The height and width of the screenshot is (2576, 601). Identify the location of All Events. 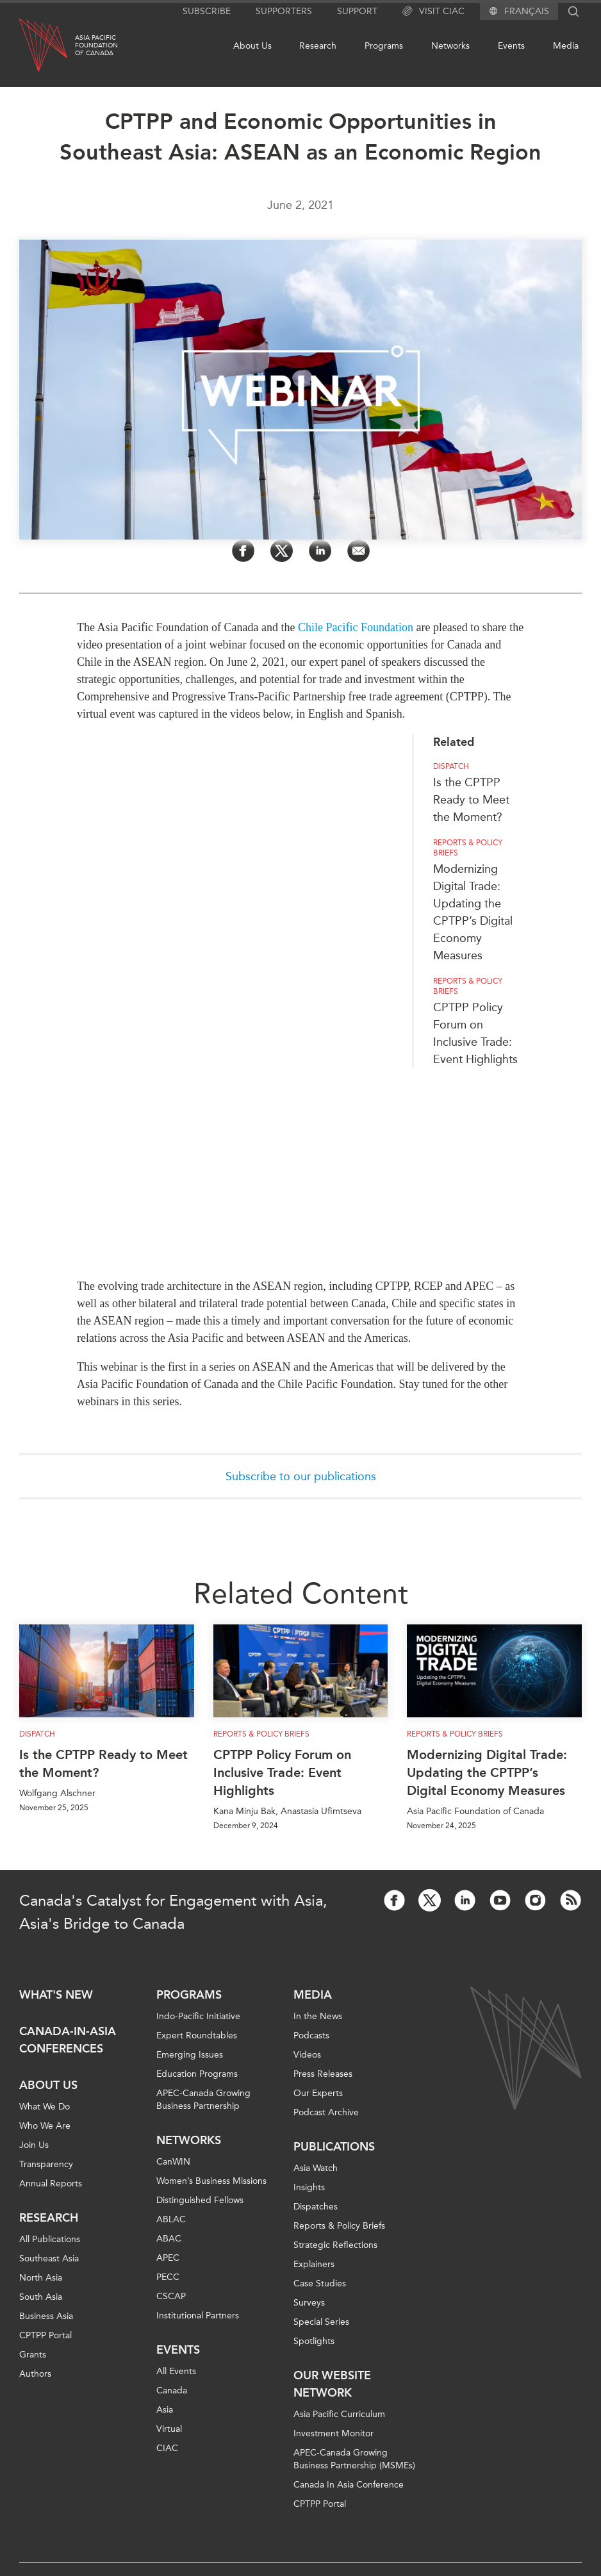
(176, 2371).